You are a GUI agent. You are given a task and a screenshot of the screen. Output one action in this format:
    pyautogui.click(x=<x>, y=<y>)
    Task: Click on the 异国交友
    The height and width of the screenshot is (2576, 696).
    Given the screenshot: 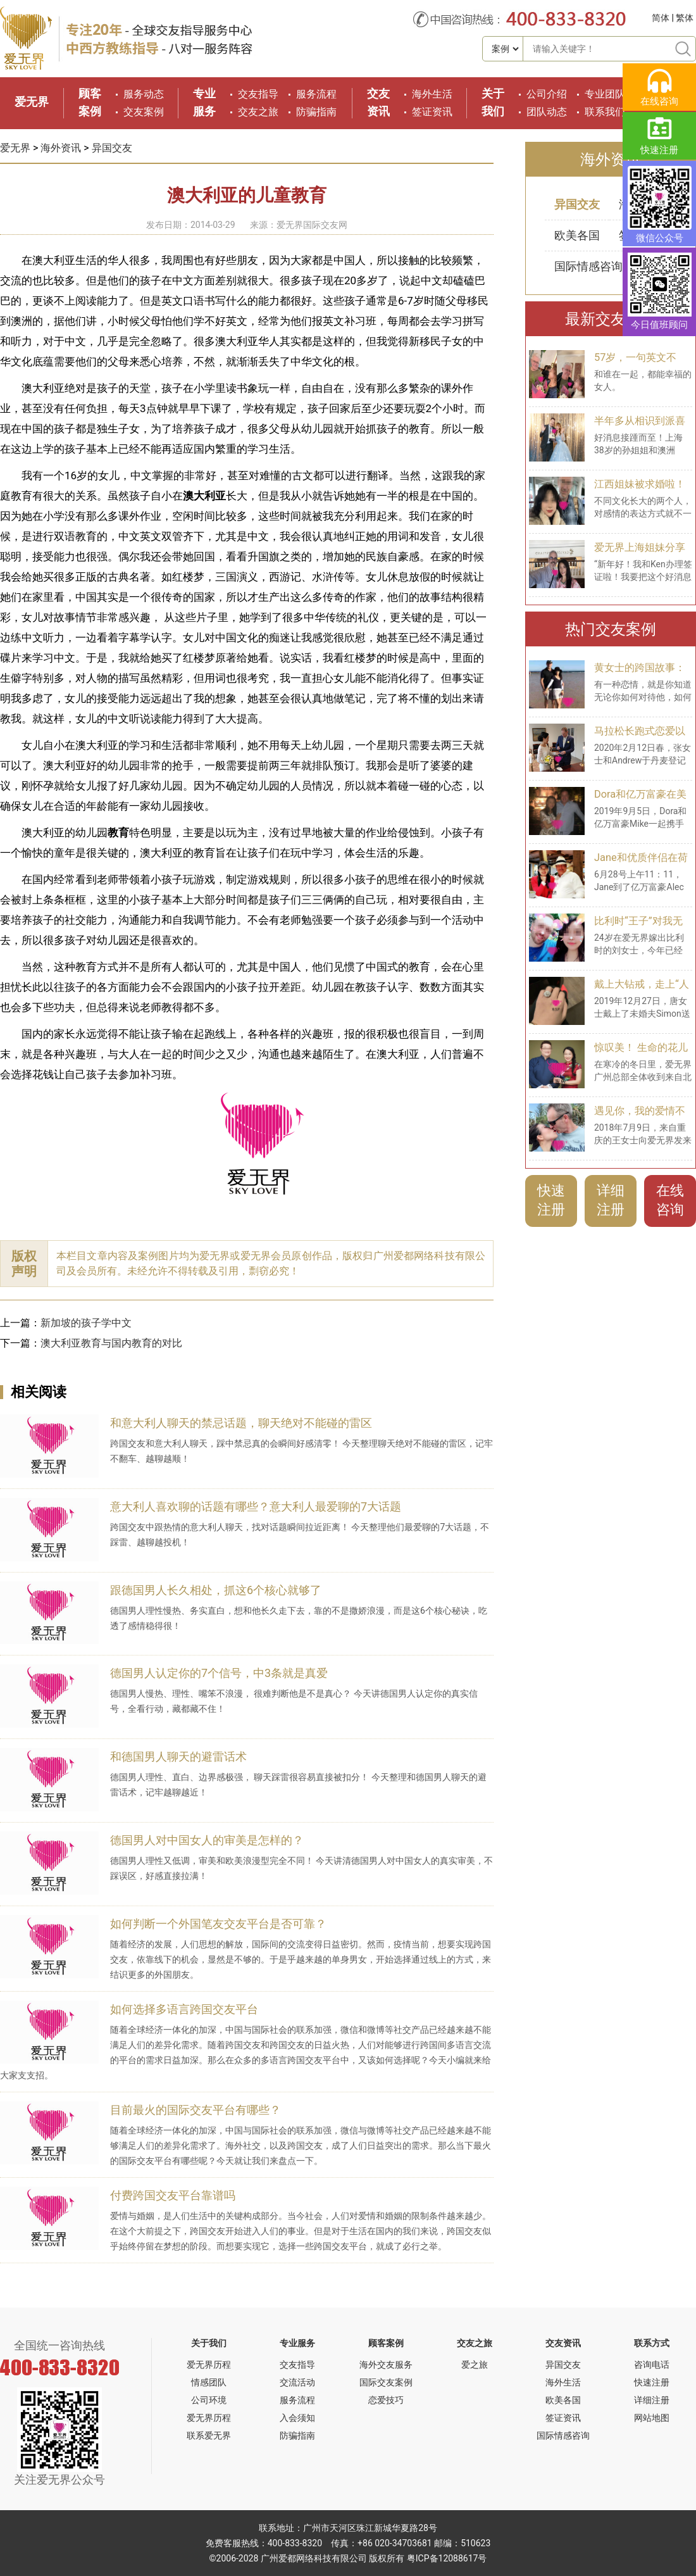 What is the action you would take?
    pyautogui.click(x=112, y=148)
    